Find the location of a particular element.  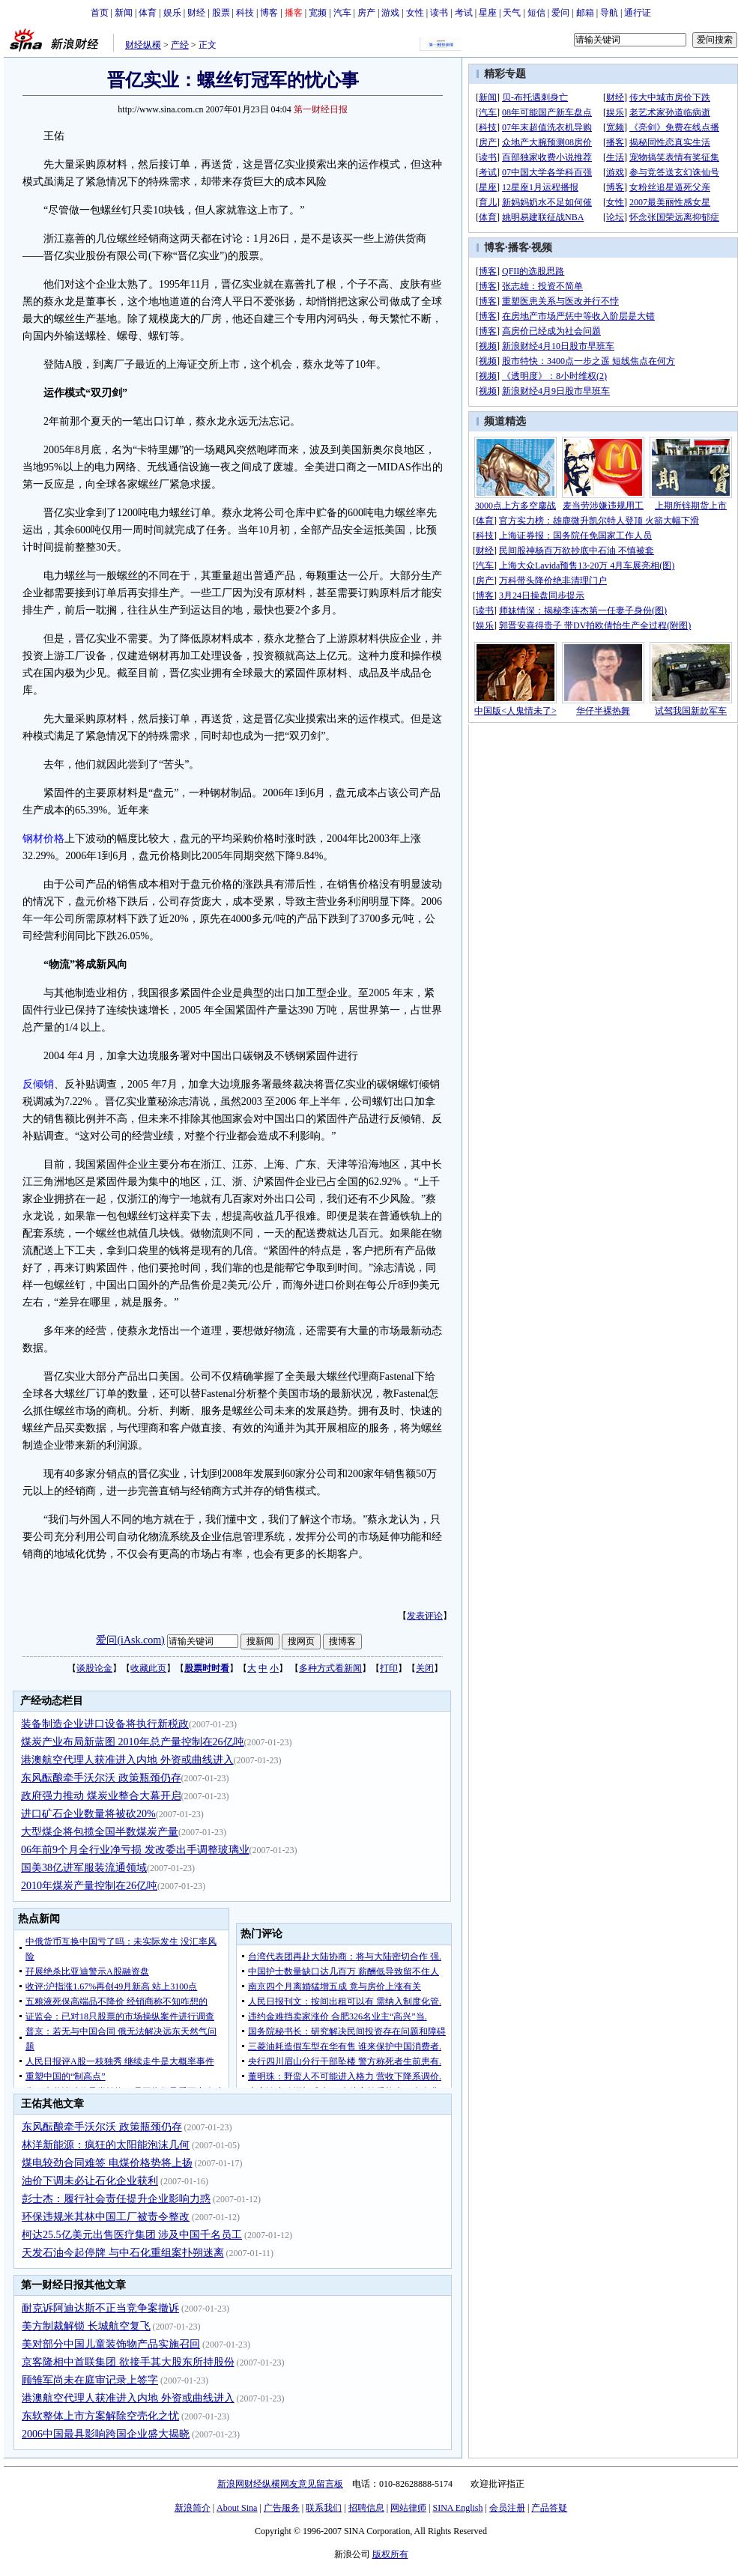

财经纵横 is located at coordinates (143, 45).